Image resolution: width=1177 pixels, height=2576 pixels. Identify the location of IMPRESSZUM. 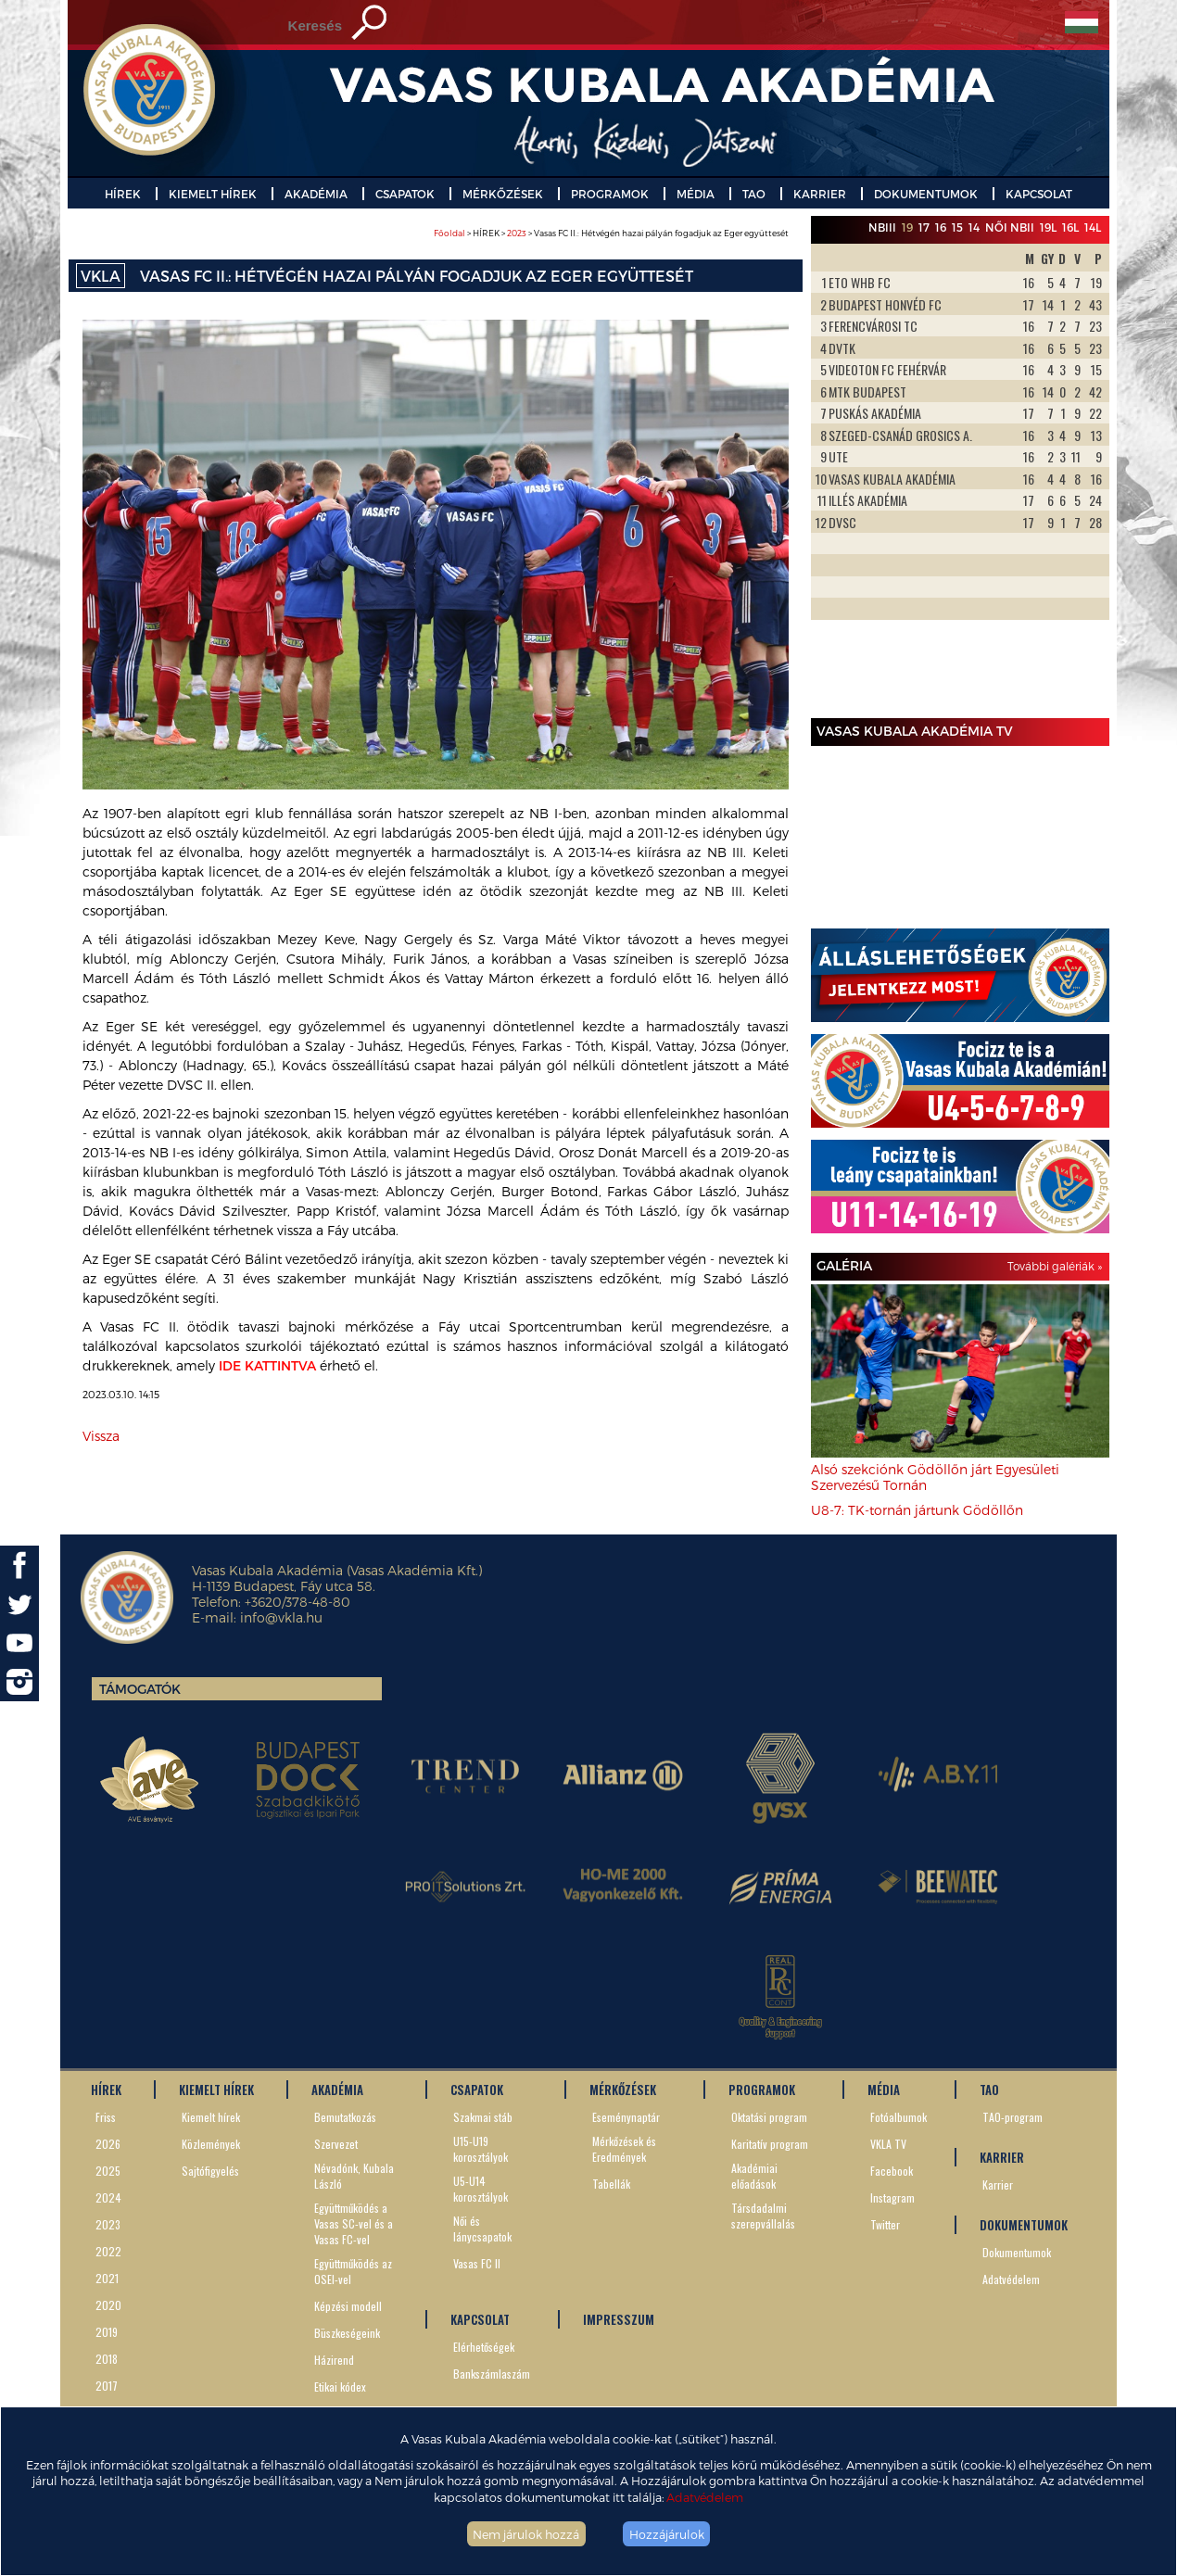
(618, 2319).